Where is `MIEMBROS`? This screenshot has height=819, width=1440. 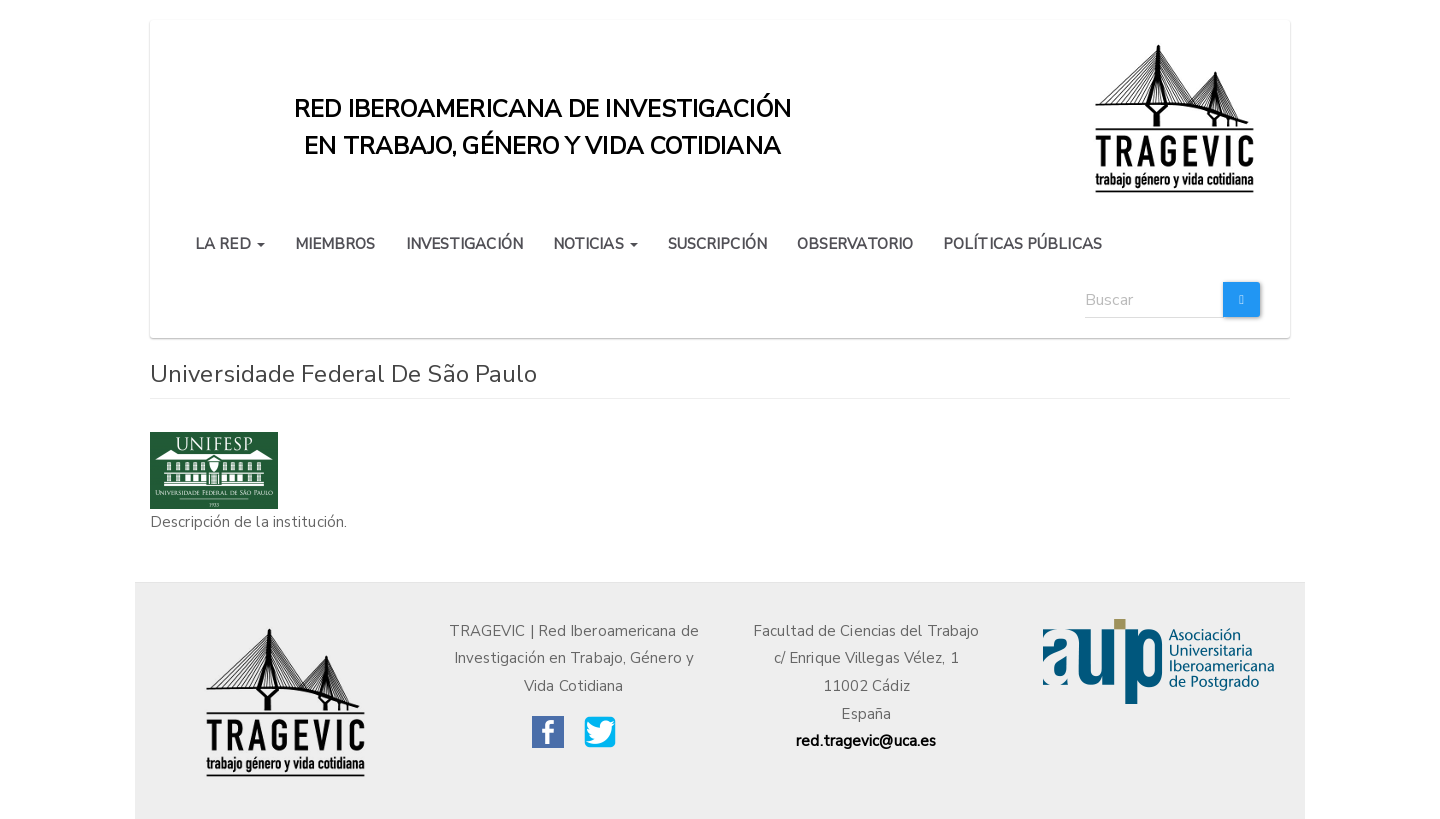
MIEMBROS is located at coordinates (335, 244).